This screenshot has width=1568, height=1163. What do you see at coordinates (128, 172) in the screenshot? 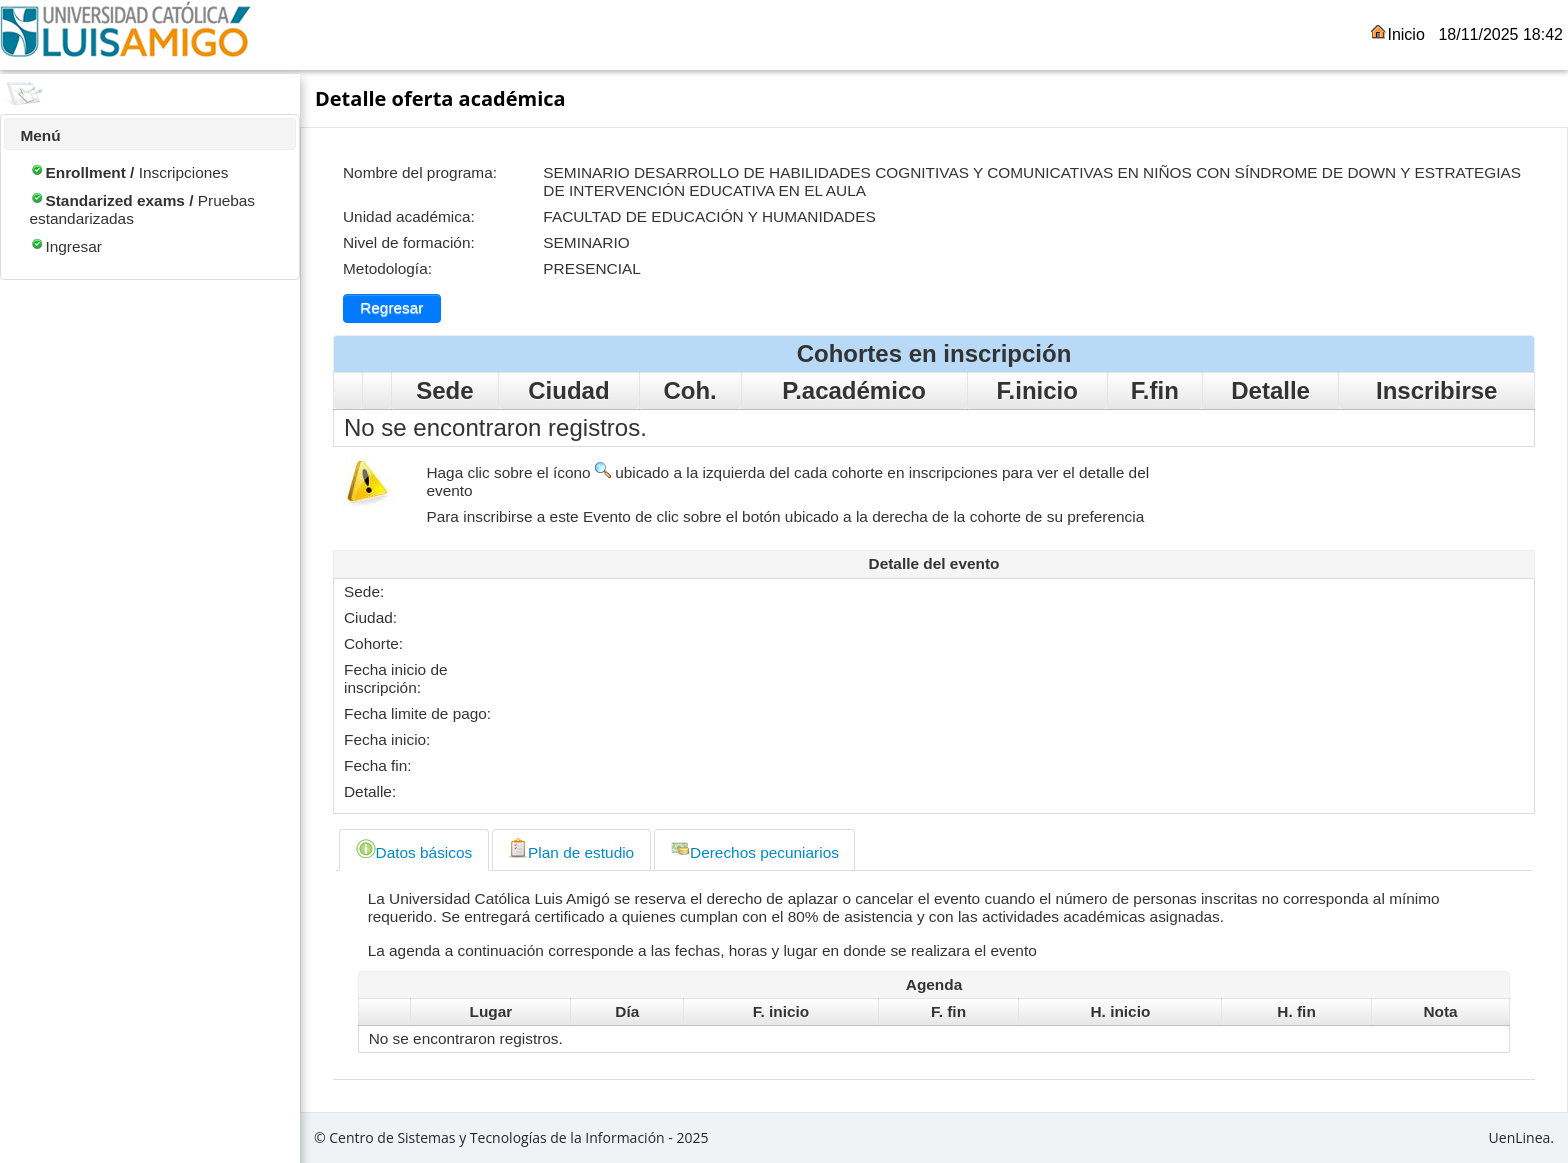
I see `Inscripciones` at bounding box center [128, 172].